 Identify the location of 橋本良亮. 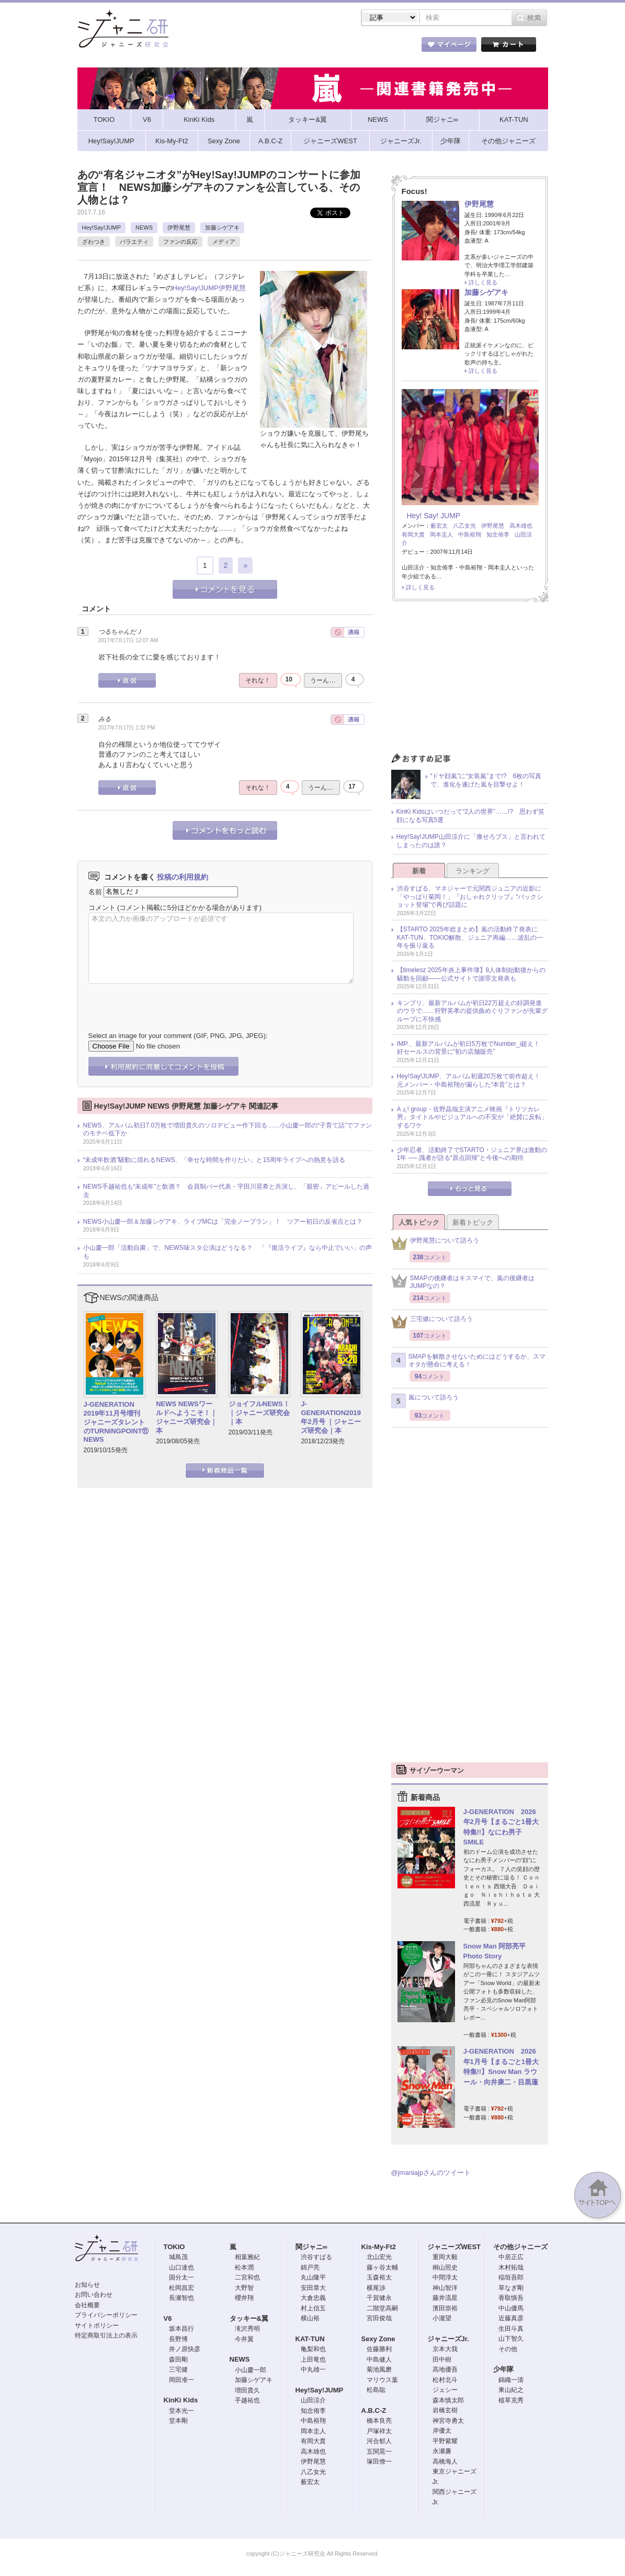
(379, 2420).